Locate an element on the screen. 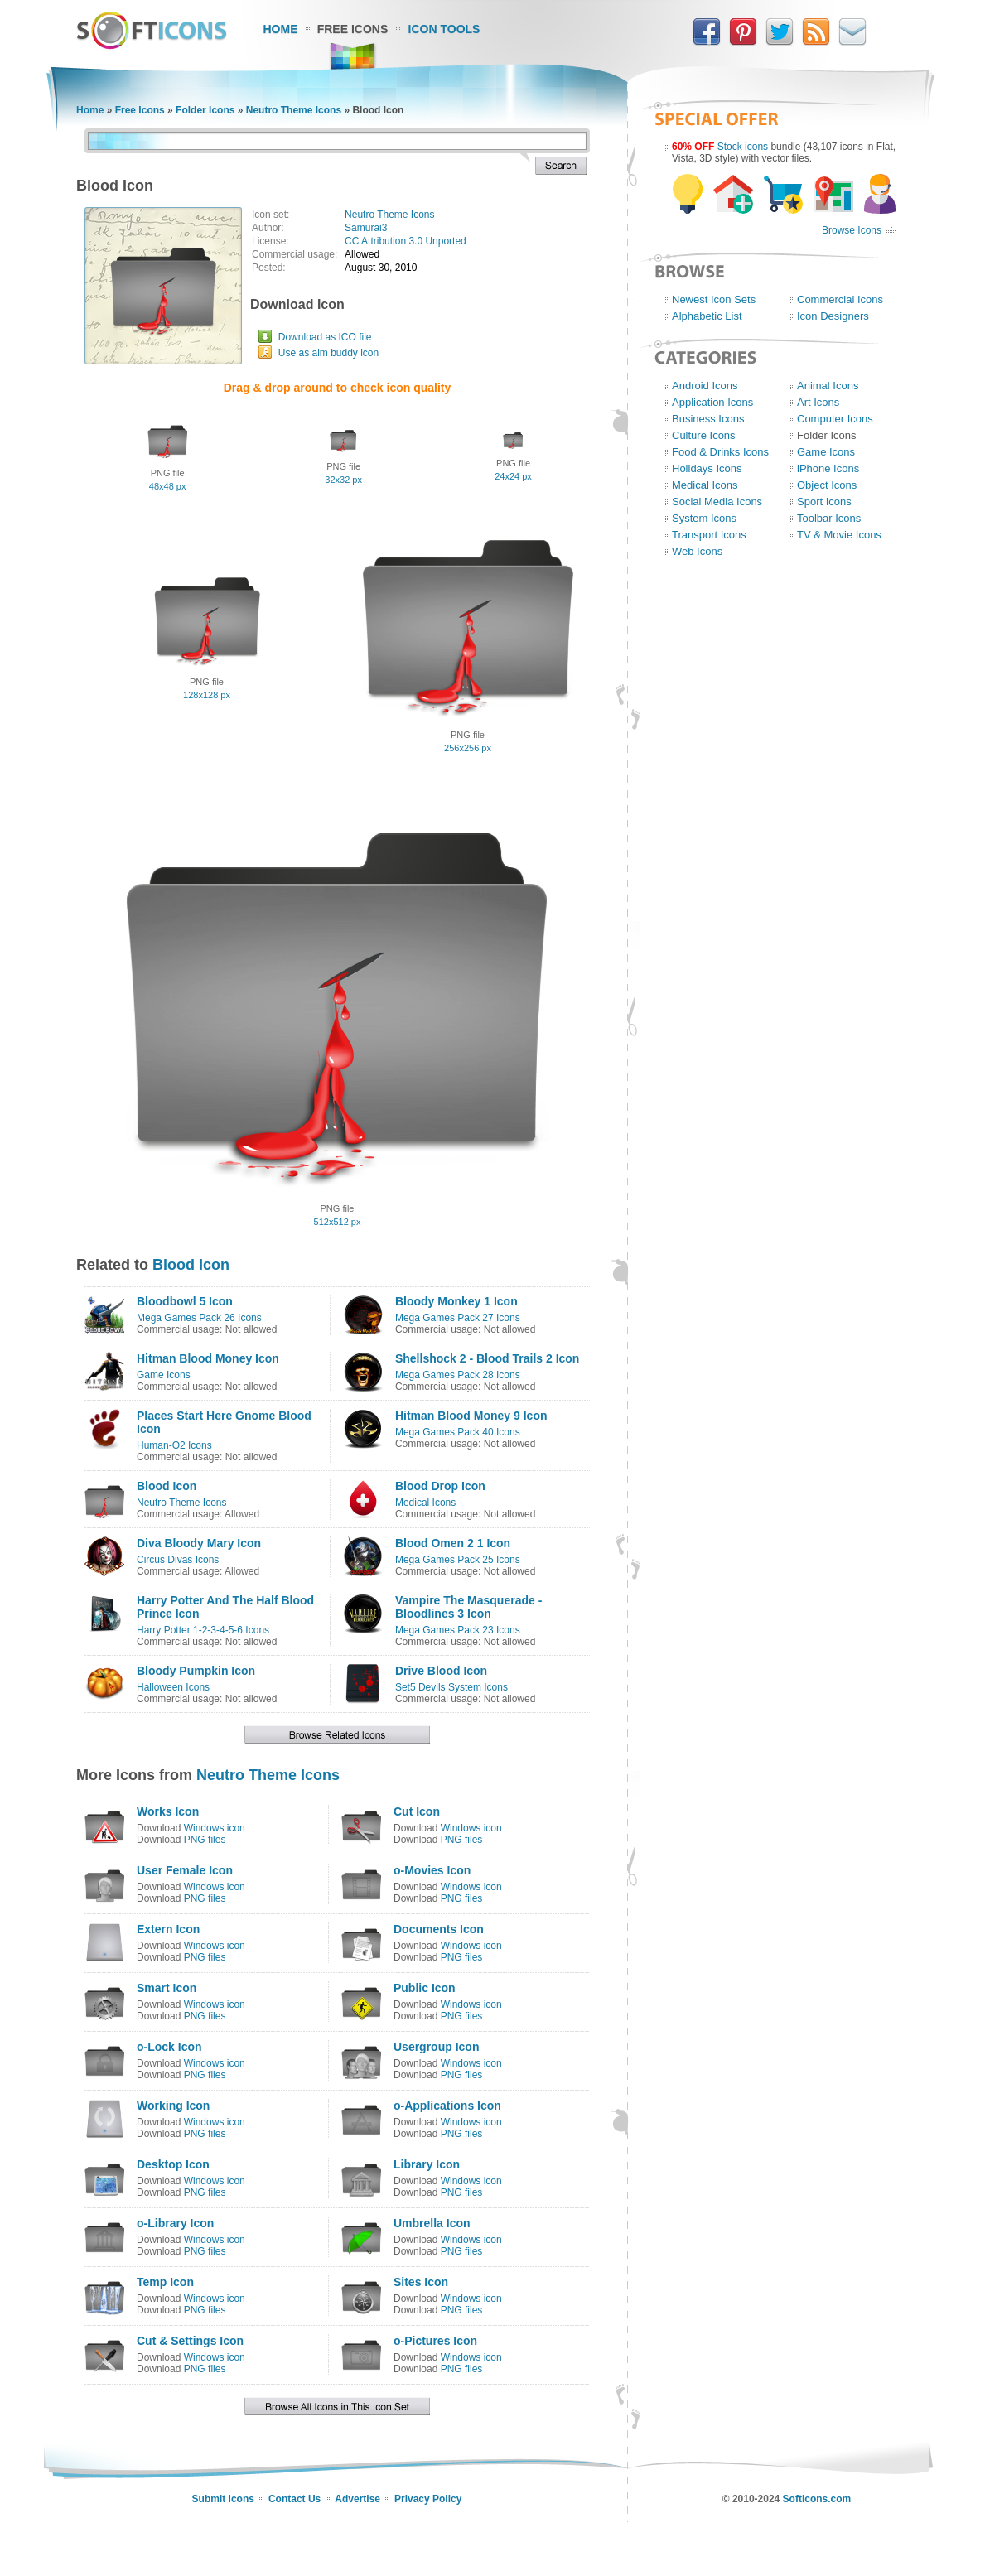  Cut Icon is located at coordinates (417, 1811).